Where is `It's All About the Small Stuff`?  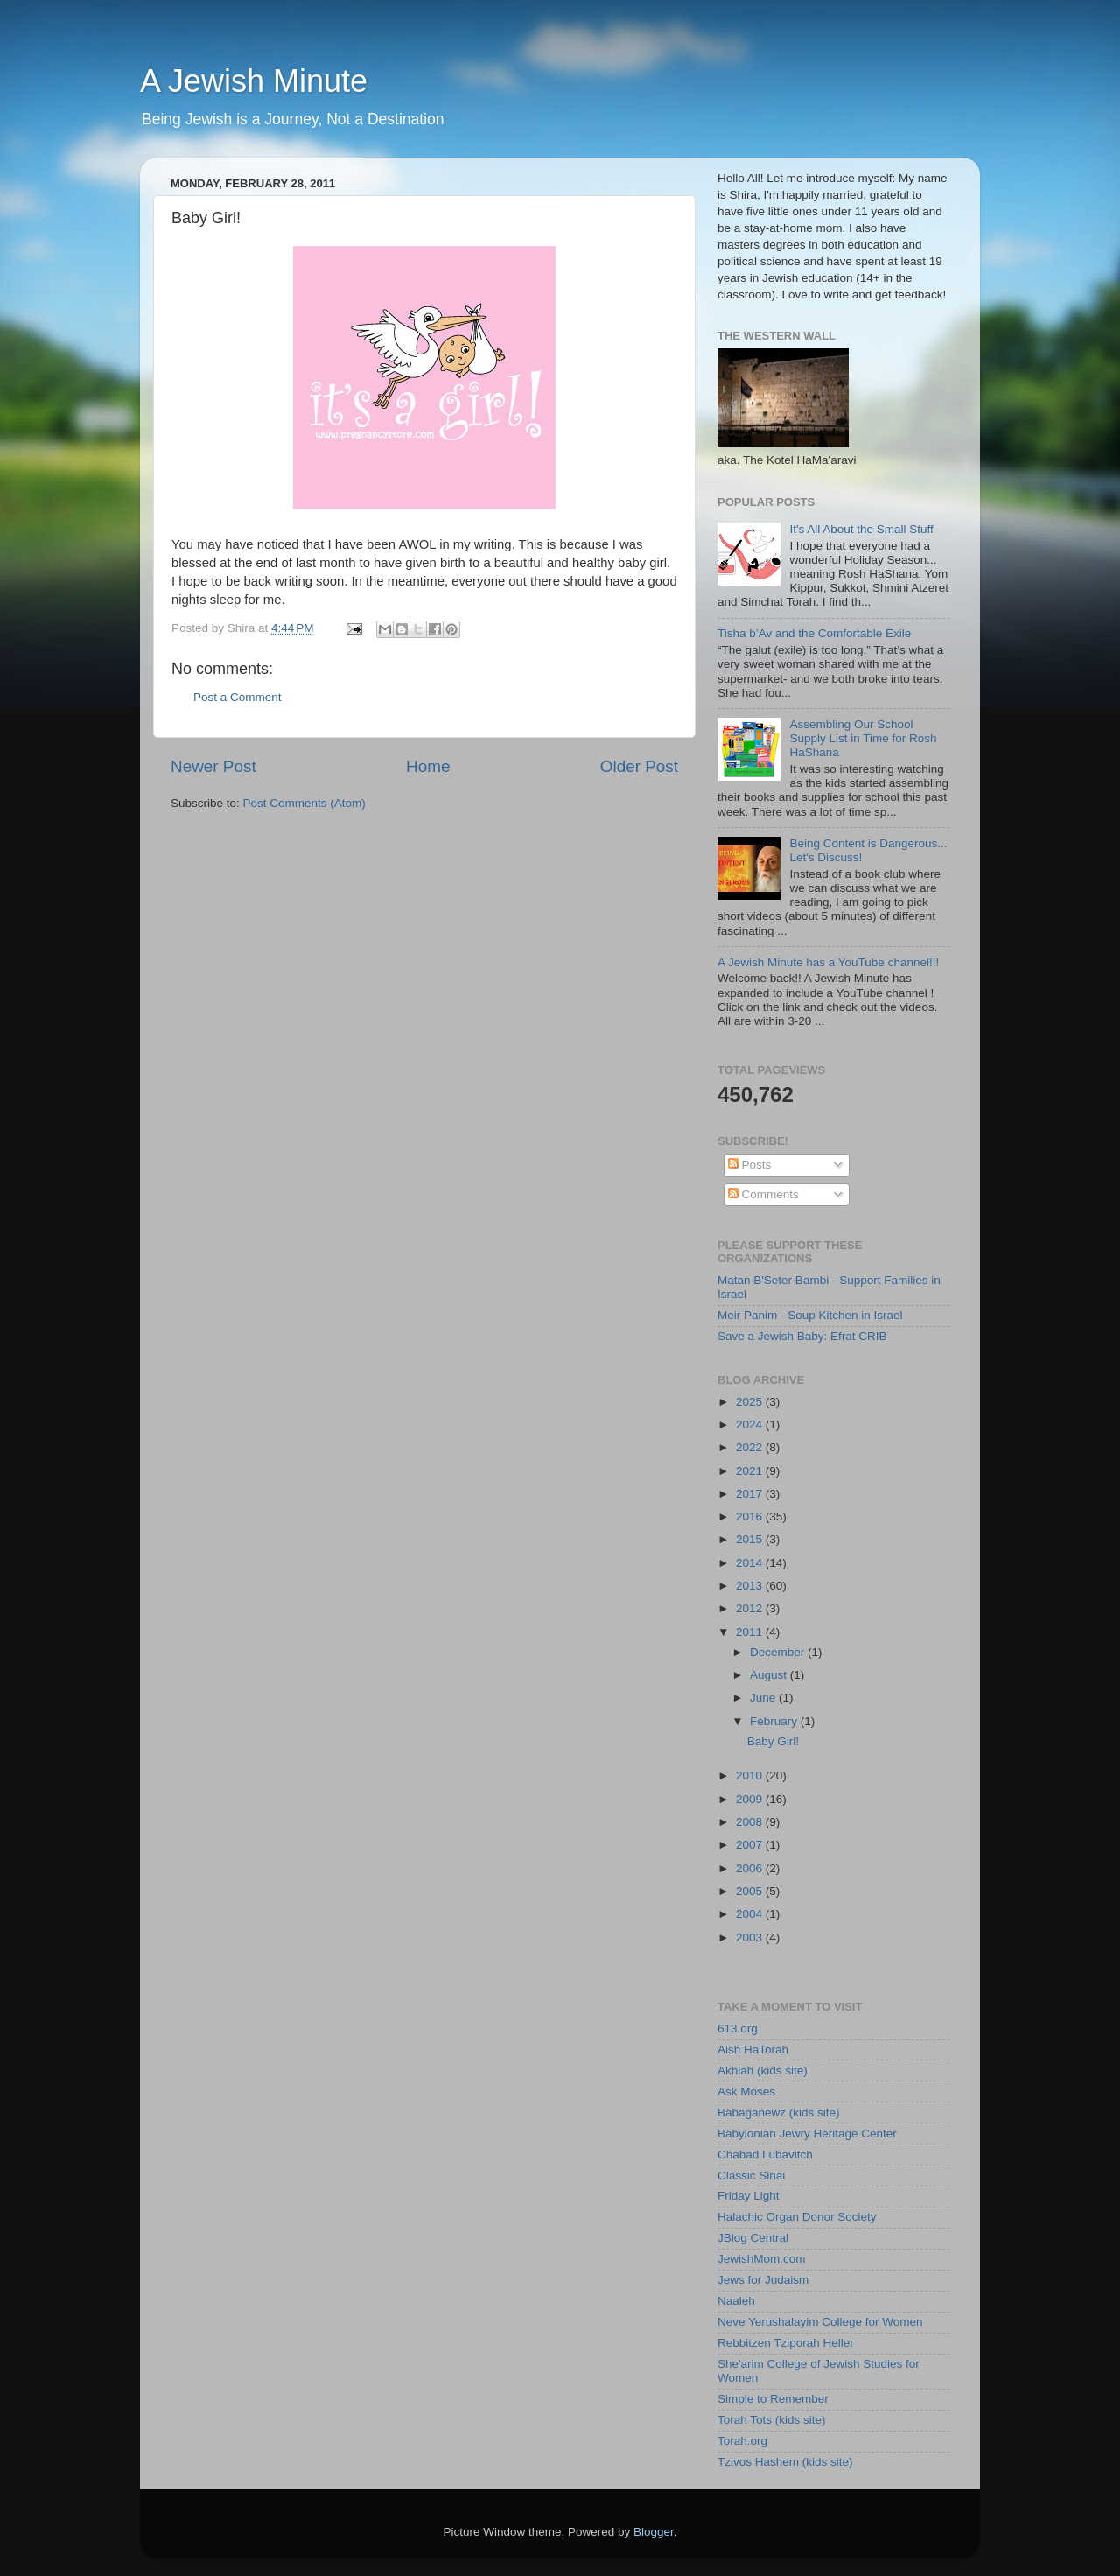 It's All About the Small Stuff is located at coordinates (861, 529).